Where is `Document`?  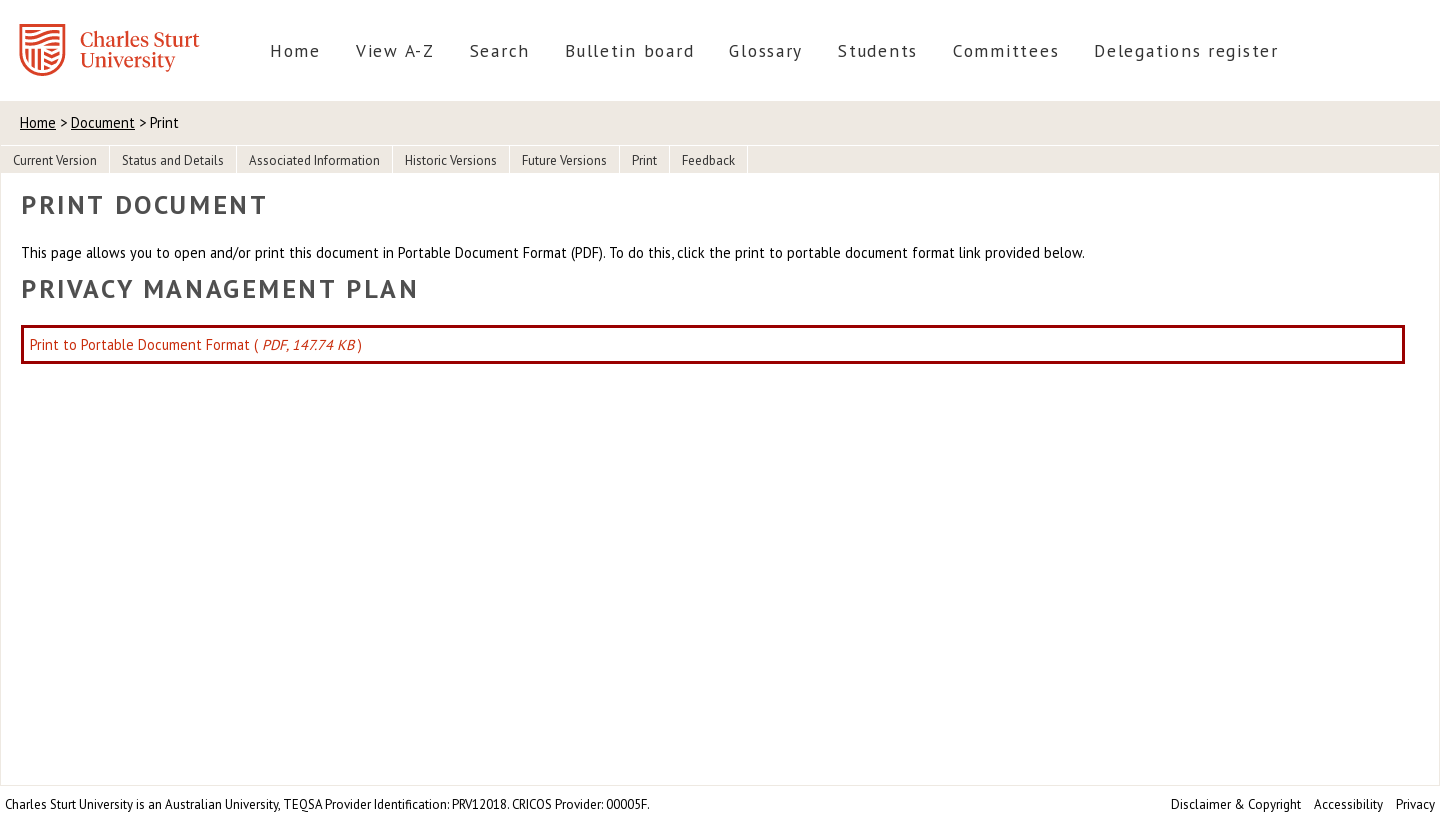 Document is located at coordinates (103, 122).